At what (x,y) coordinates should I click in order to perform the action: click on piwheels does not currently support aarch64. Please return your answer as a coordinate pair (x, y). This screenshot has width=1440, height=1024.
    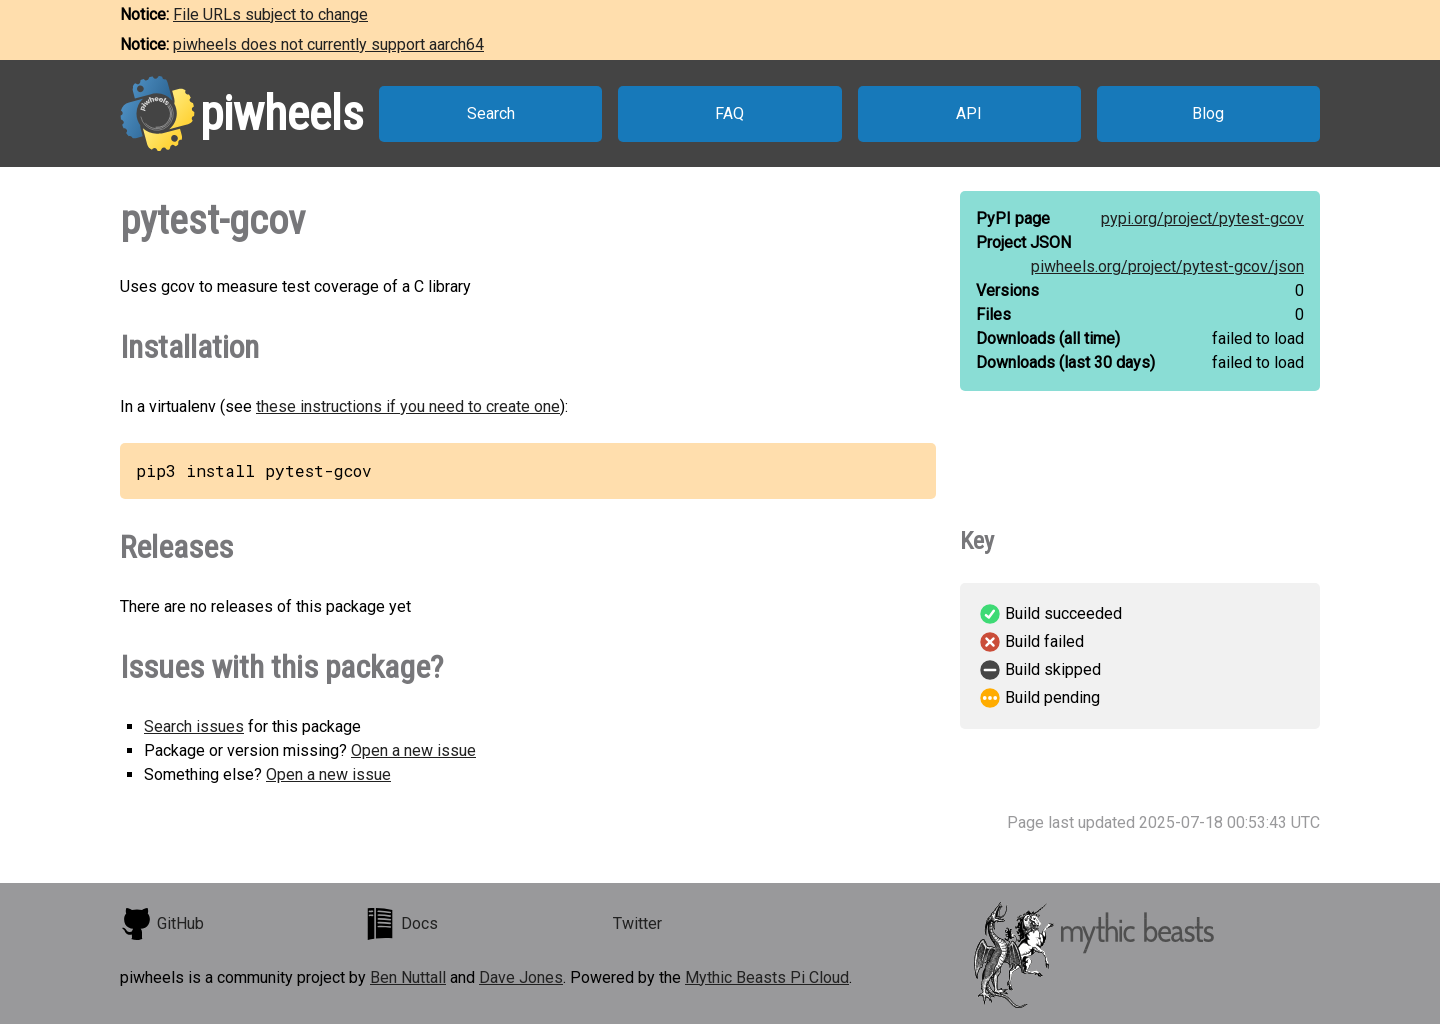
    Looking at the image, I should click on (328, 44).